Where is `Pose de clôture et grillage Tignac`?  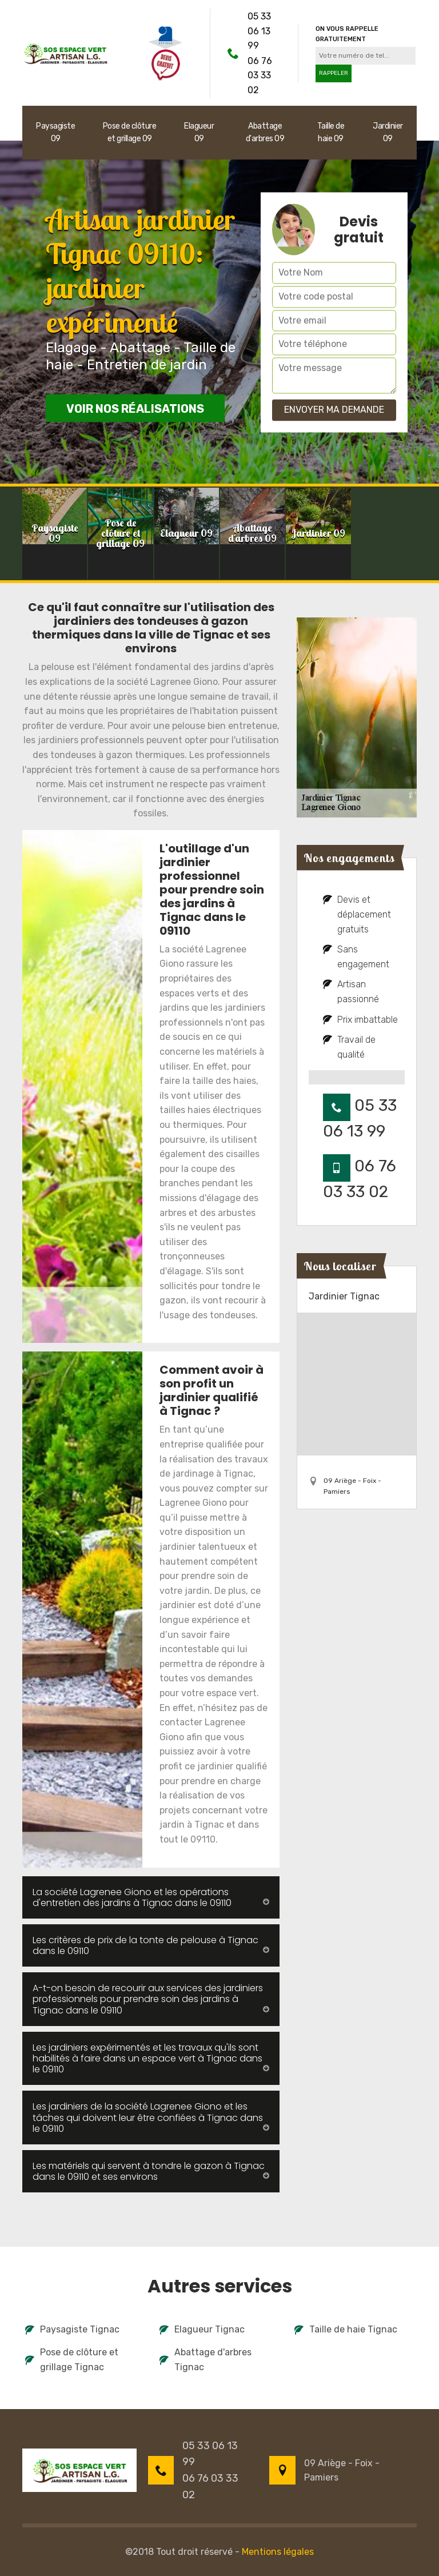
Pose de clôture et grillage Tignac is located at coordinates (71, 2359).